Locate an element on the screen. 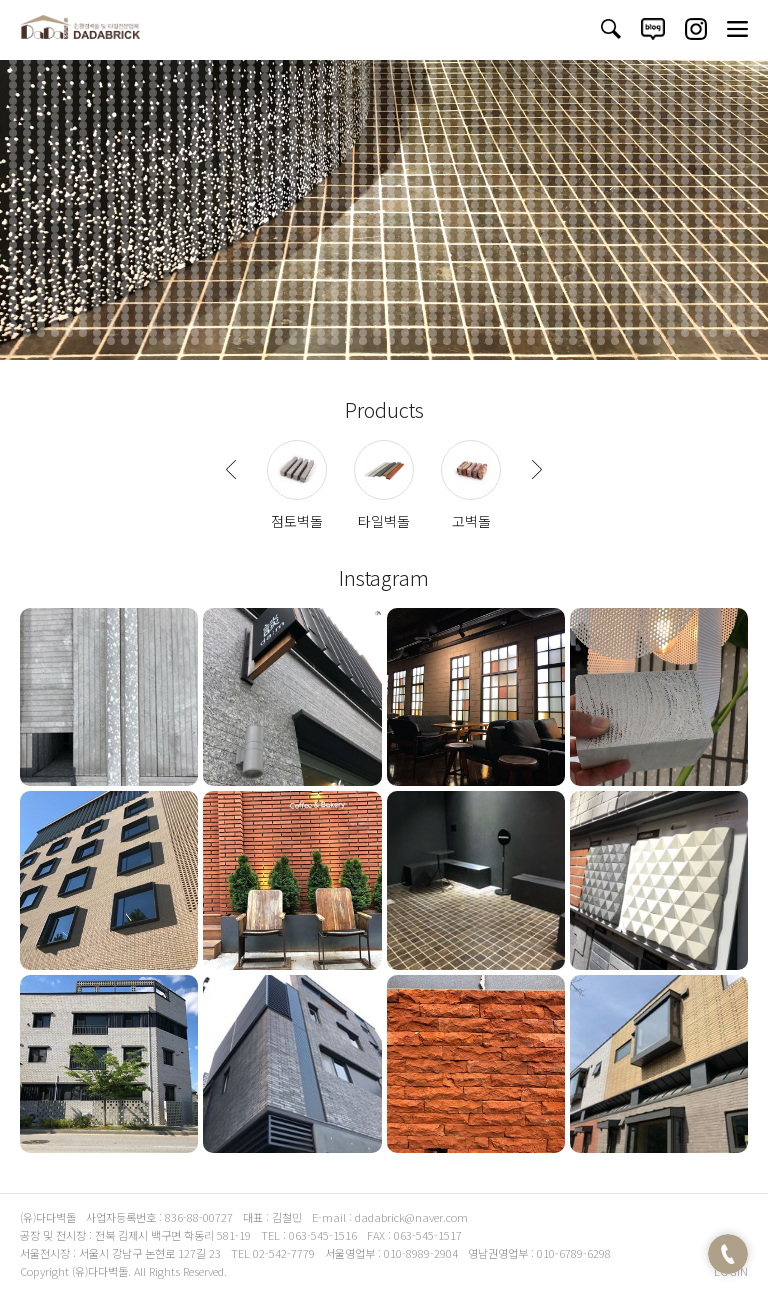 The width and height of the screenshot is (768, 1294). 1549 is located at coordinates (531, 237).